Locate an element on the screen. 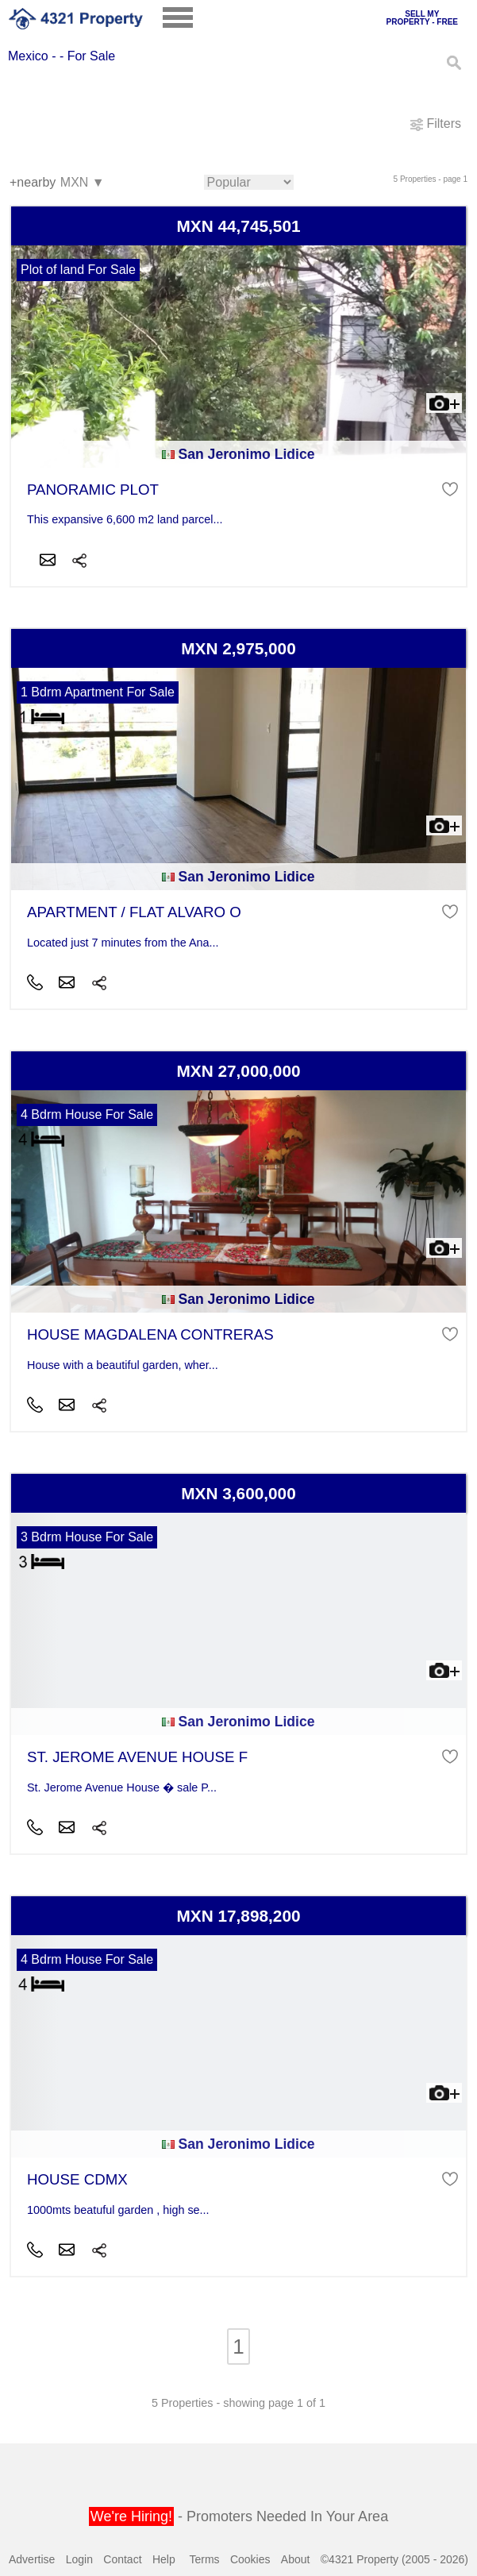 The height and width of the screenshot is (2576, 477). Help is located at coordinates (163, 2559).